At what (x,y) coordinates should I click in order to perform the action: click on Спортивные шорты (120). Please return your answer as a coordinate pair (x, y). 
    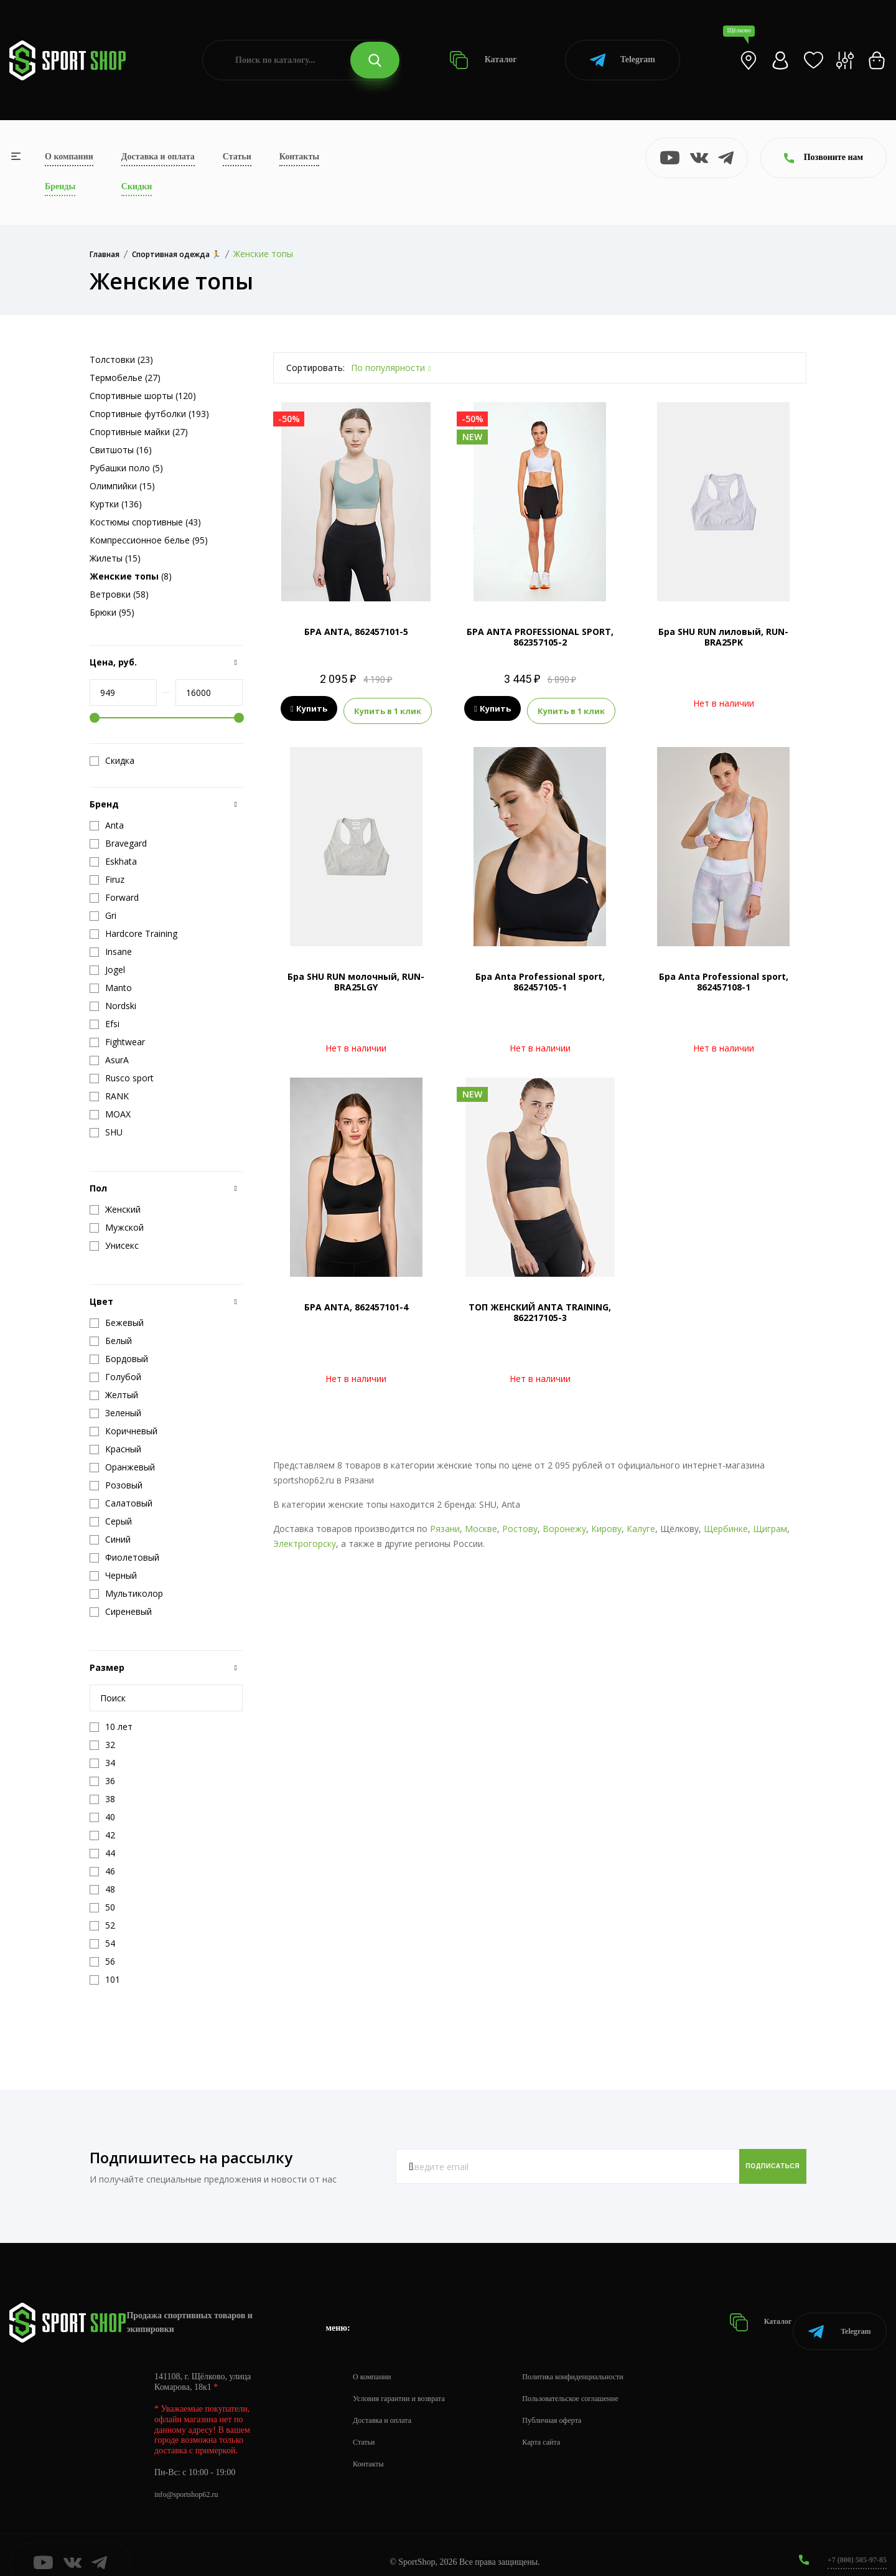
    Looking at the image, I should click on (143, 396).